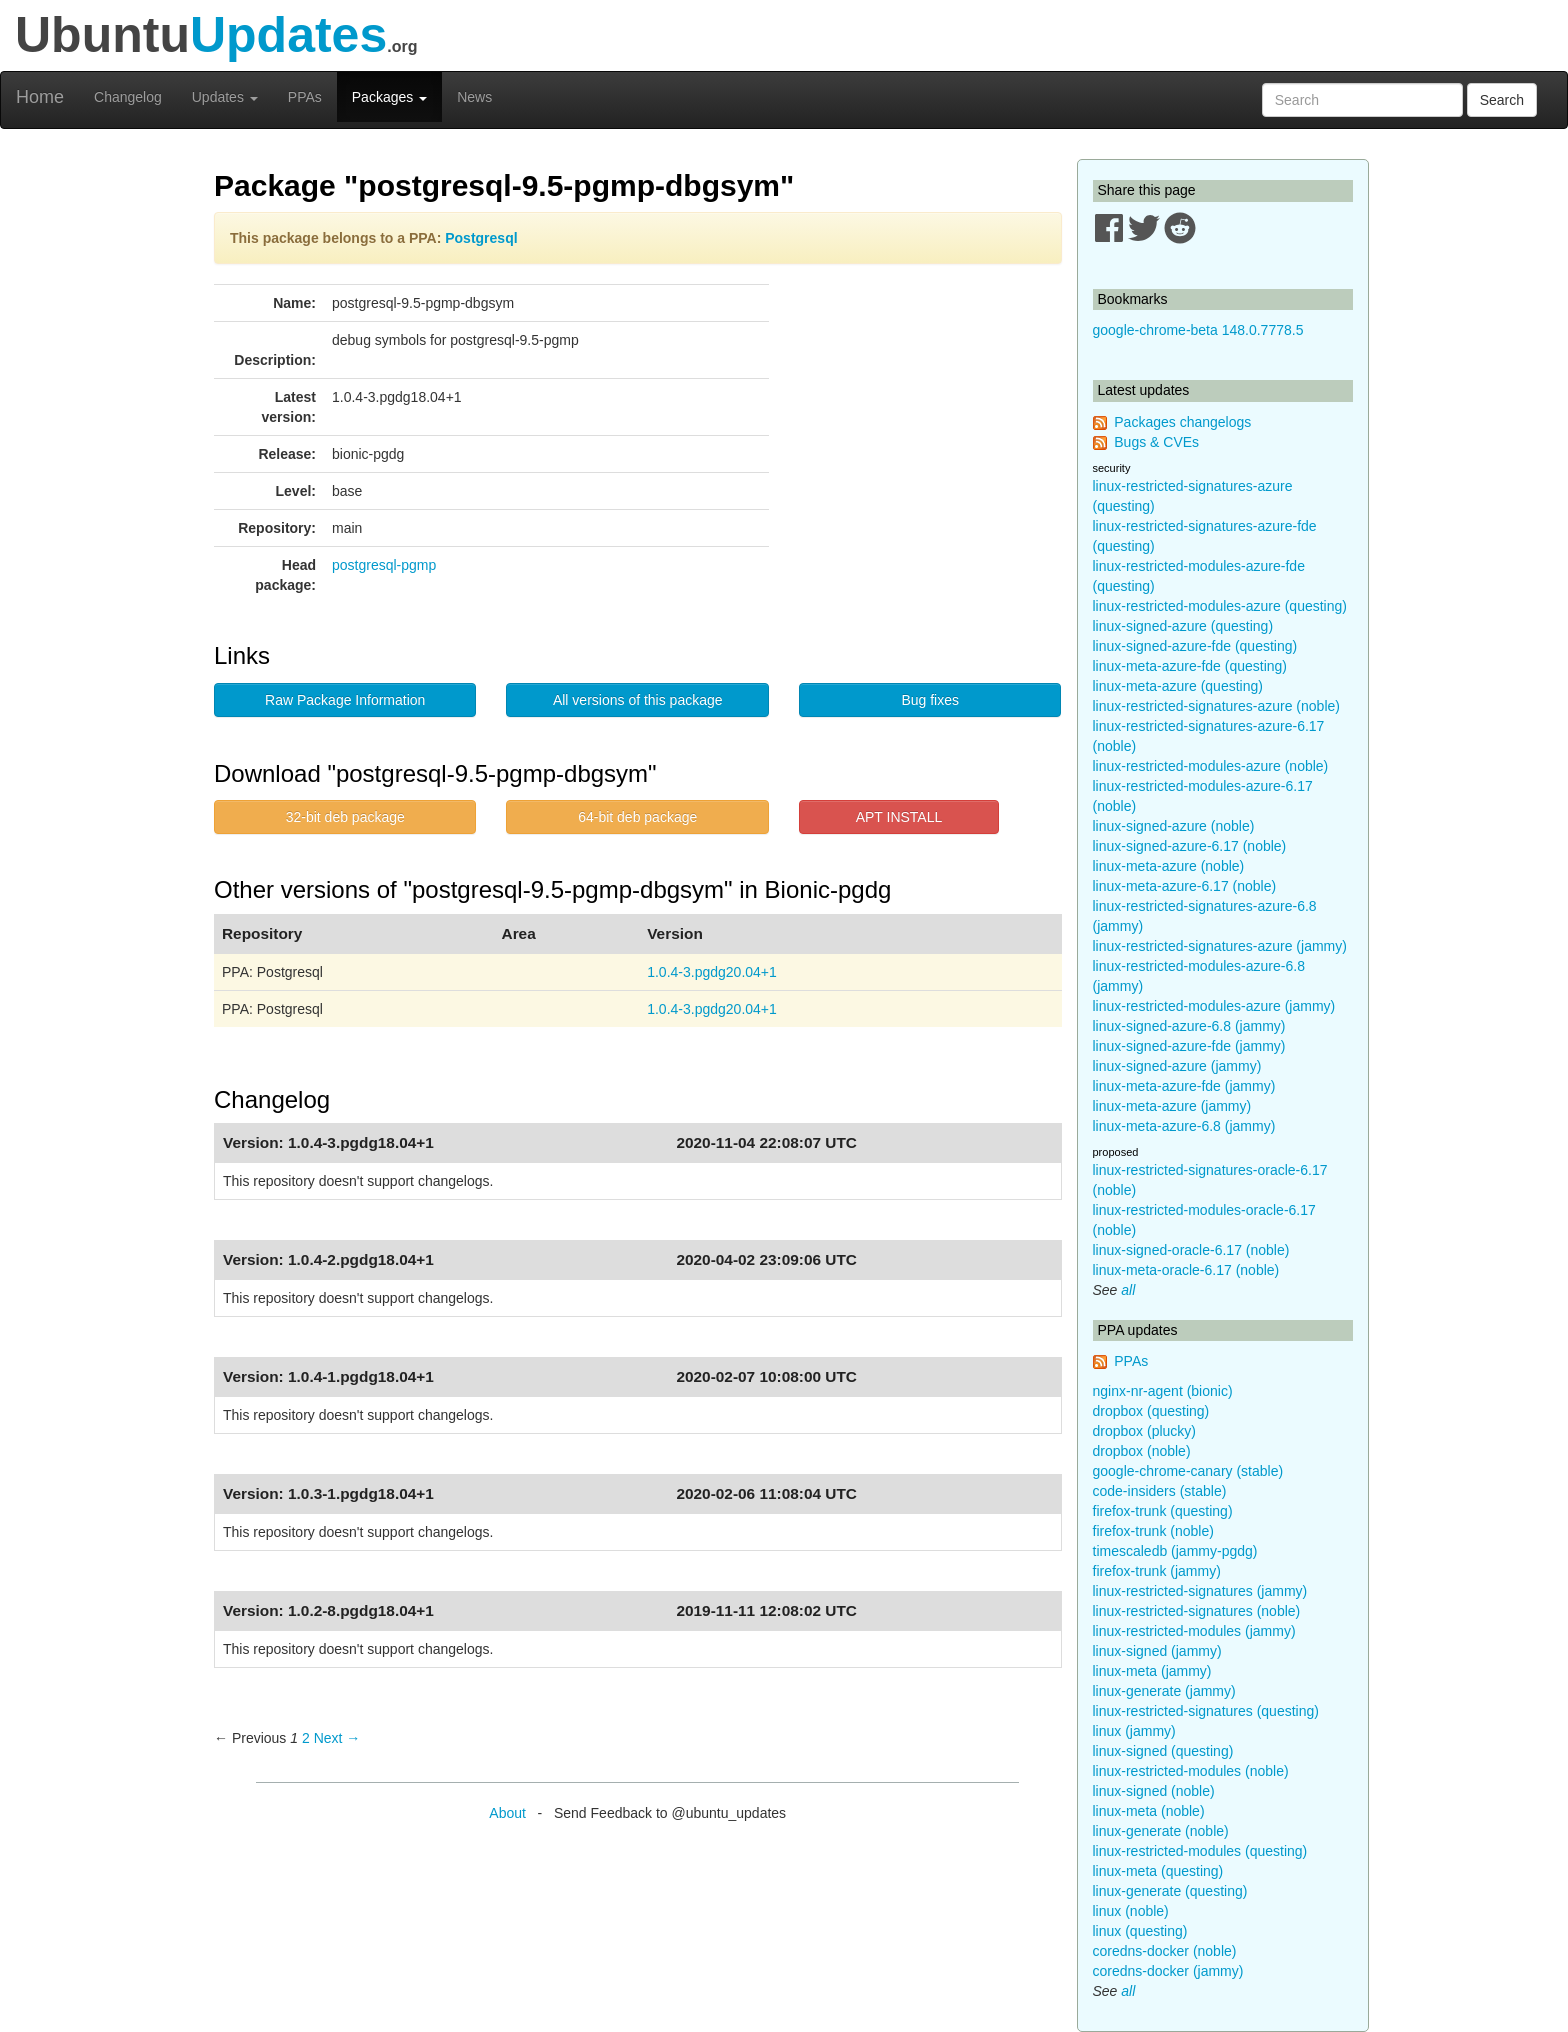 This screenshot has width=1568, height=2032. What do you see at coordinates (1211, 766) in the screenshot?
I see `linux-restricted-modules-azure (noble)` at bounding box center [1211, 766].